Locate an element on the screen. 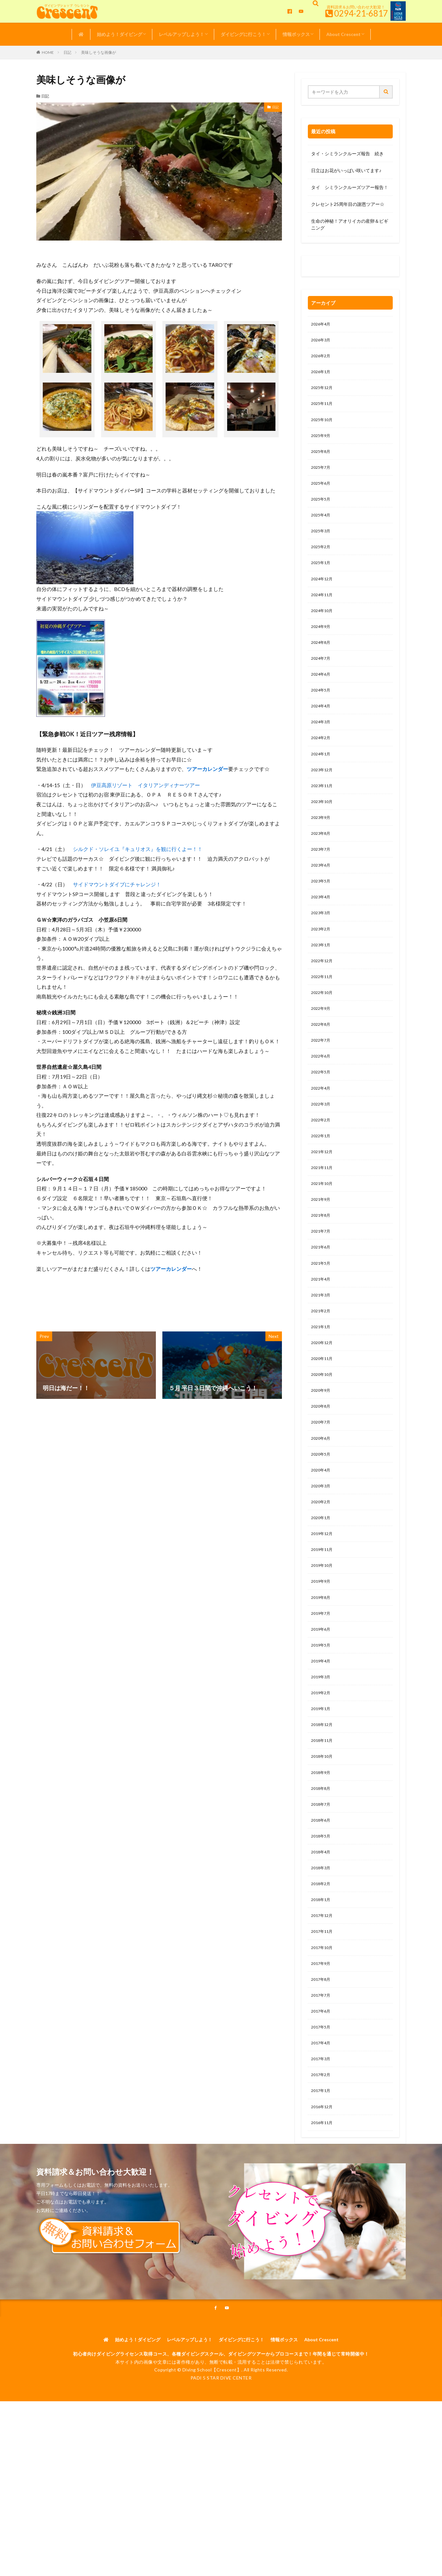 The height and width of the screenshot is (2576, 442). 2024年3月 is located at coordinates (322, 746).